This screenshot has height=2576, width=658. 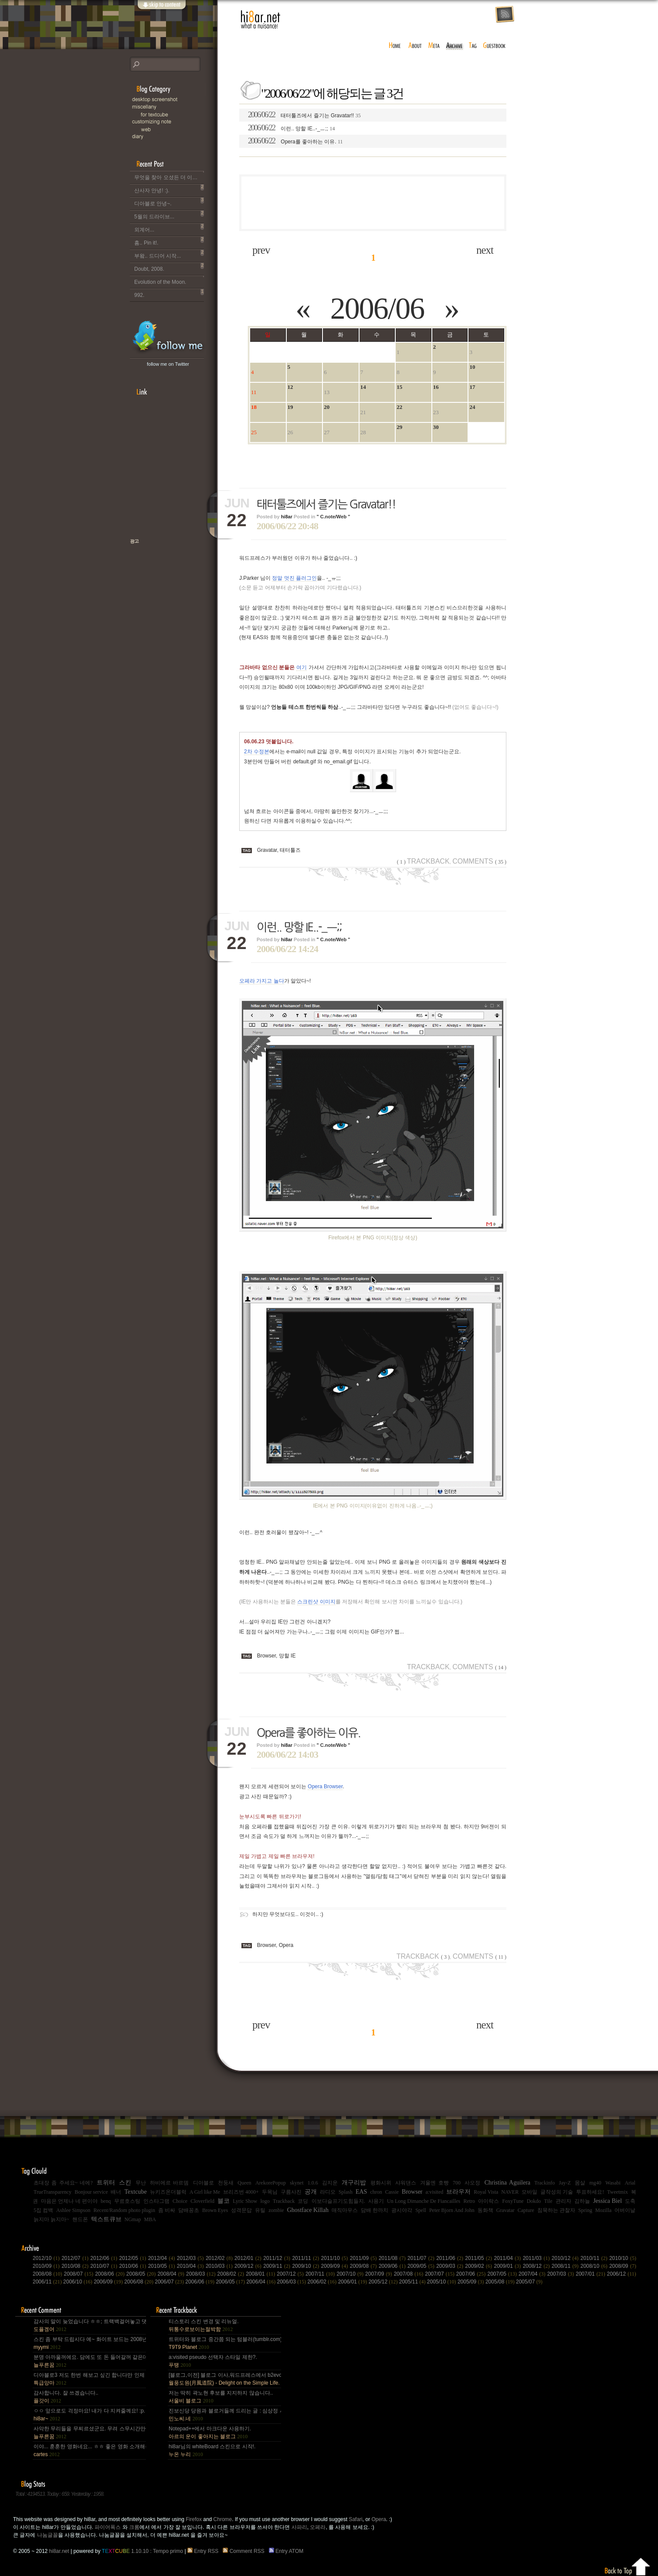 What do you see at coordinates (409, 2274) in the screenshot?
I see `2007/08` at bounding box center [409, 2274].